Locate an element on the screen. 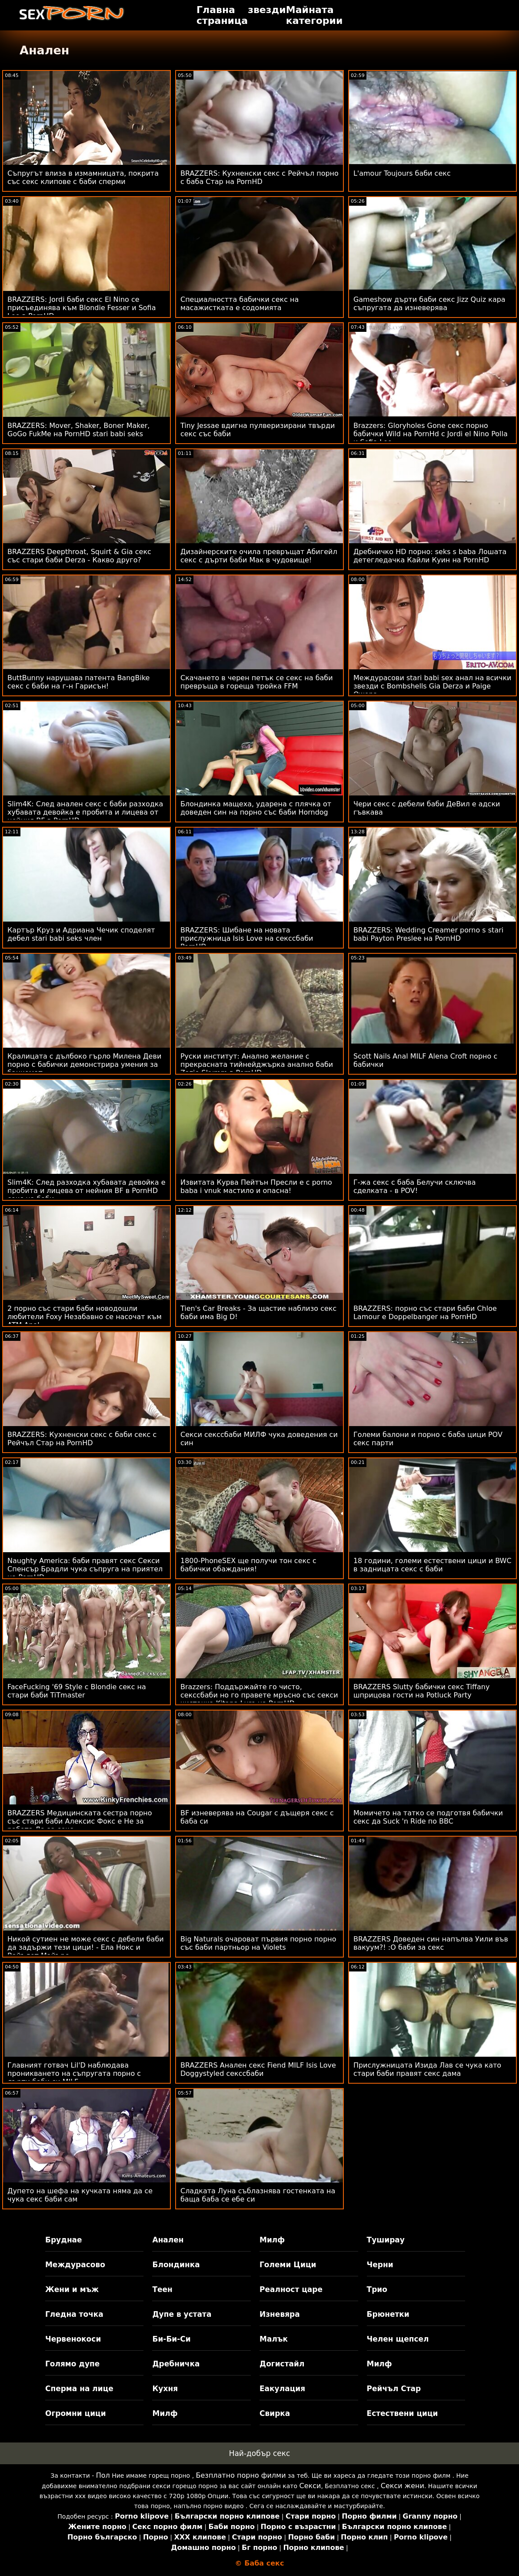  Изневяра is located at coordinates (280, 2314).